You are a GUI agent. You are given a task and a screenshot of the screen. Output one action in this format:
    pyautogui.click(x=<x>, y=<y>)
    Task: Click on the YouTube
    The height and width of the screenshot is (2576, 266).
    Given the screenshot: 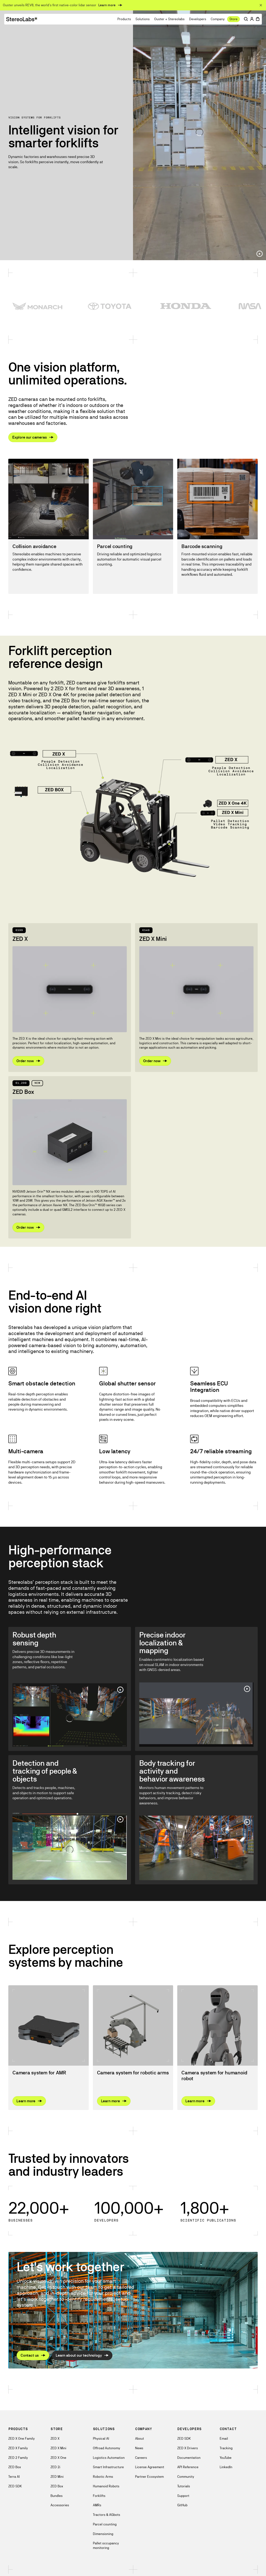 What is the action you would take?
    pyautogui.click(x=226, y=2458)
    